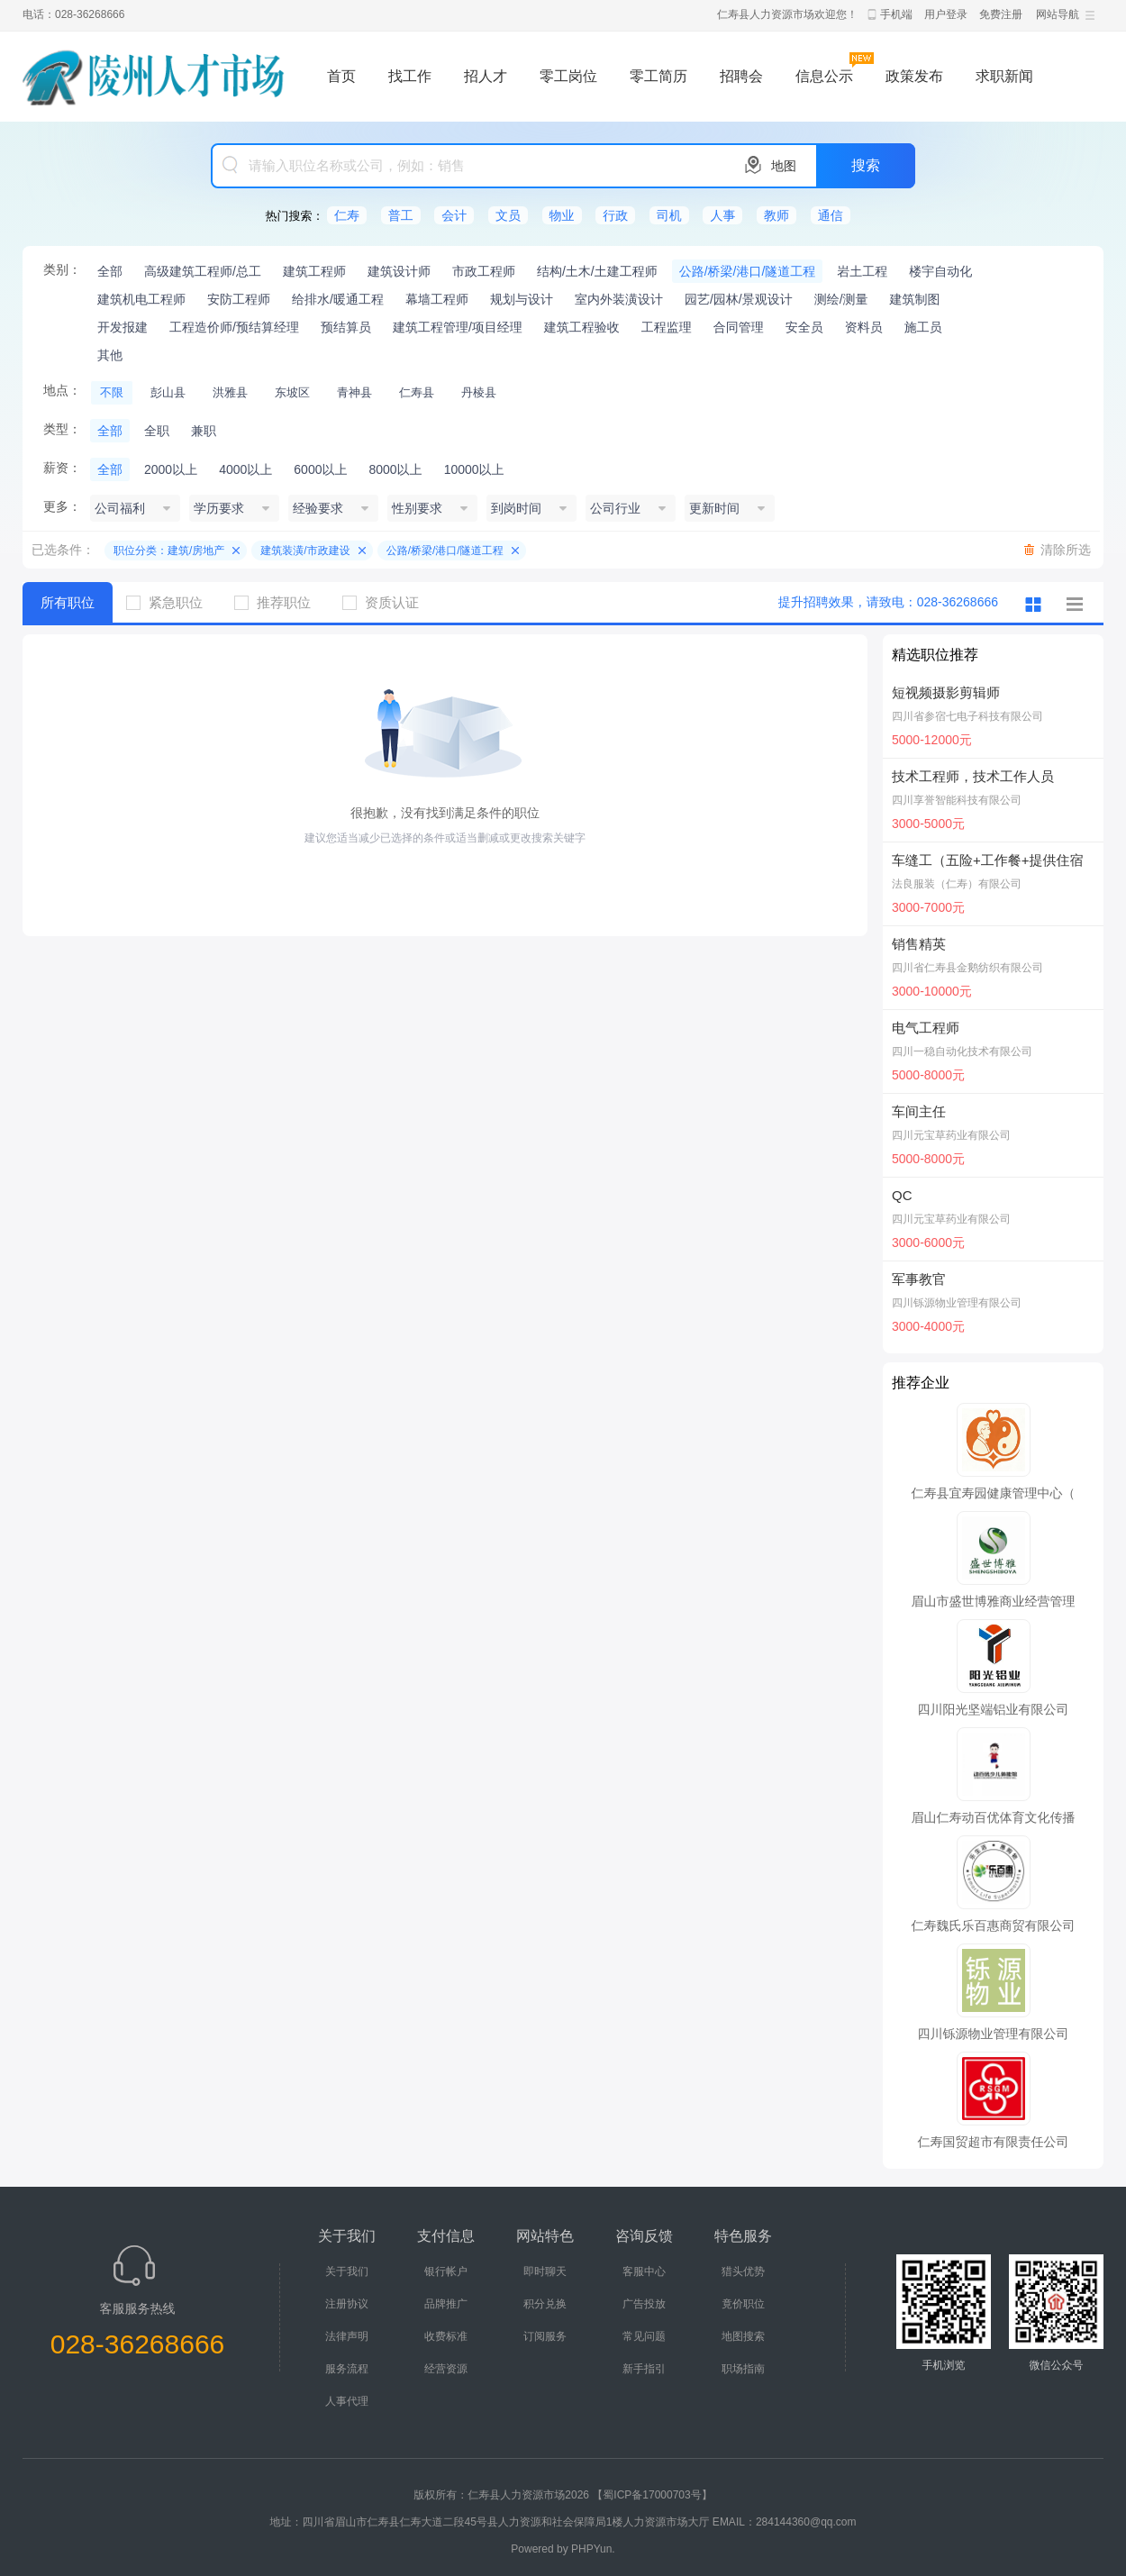  I want to click on 通信, so click(830, 215).